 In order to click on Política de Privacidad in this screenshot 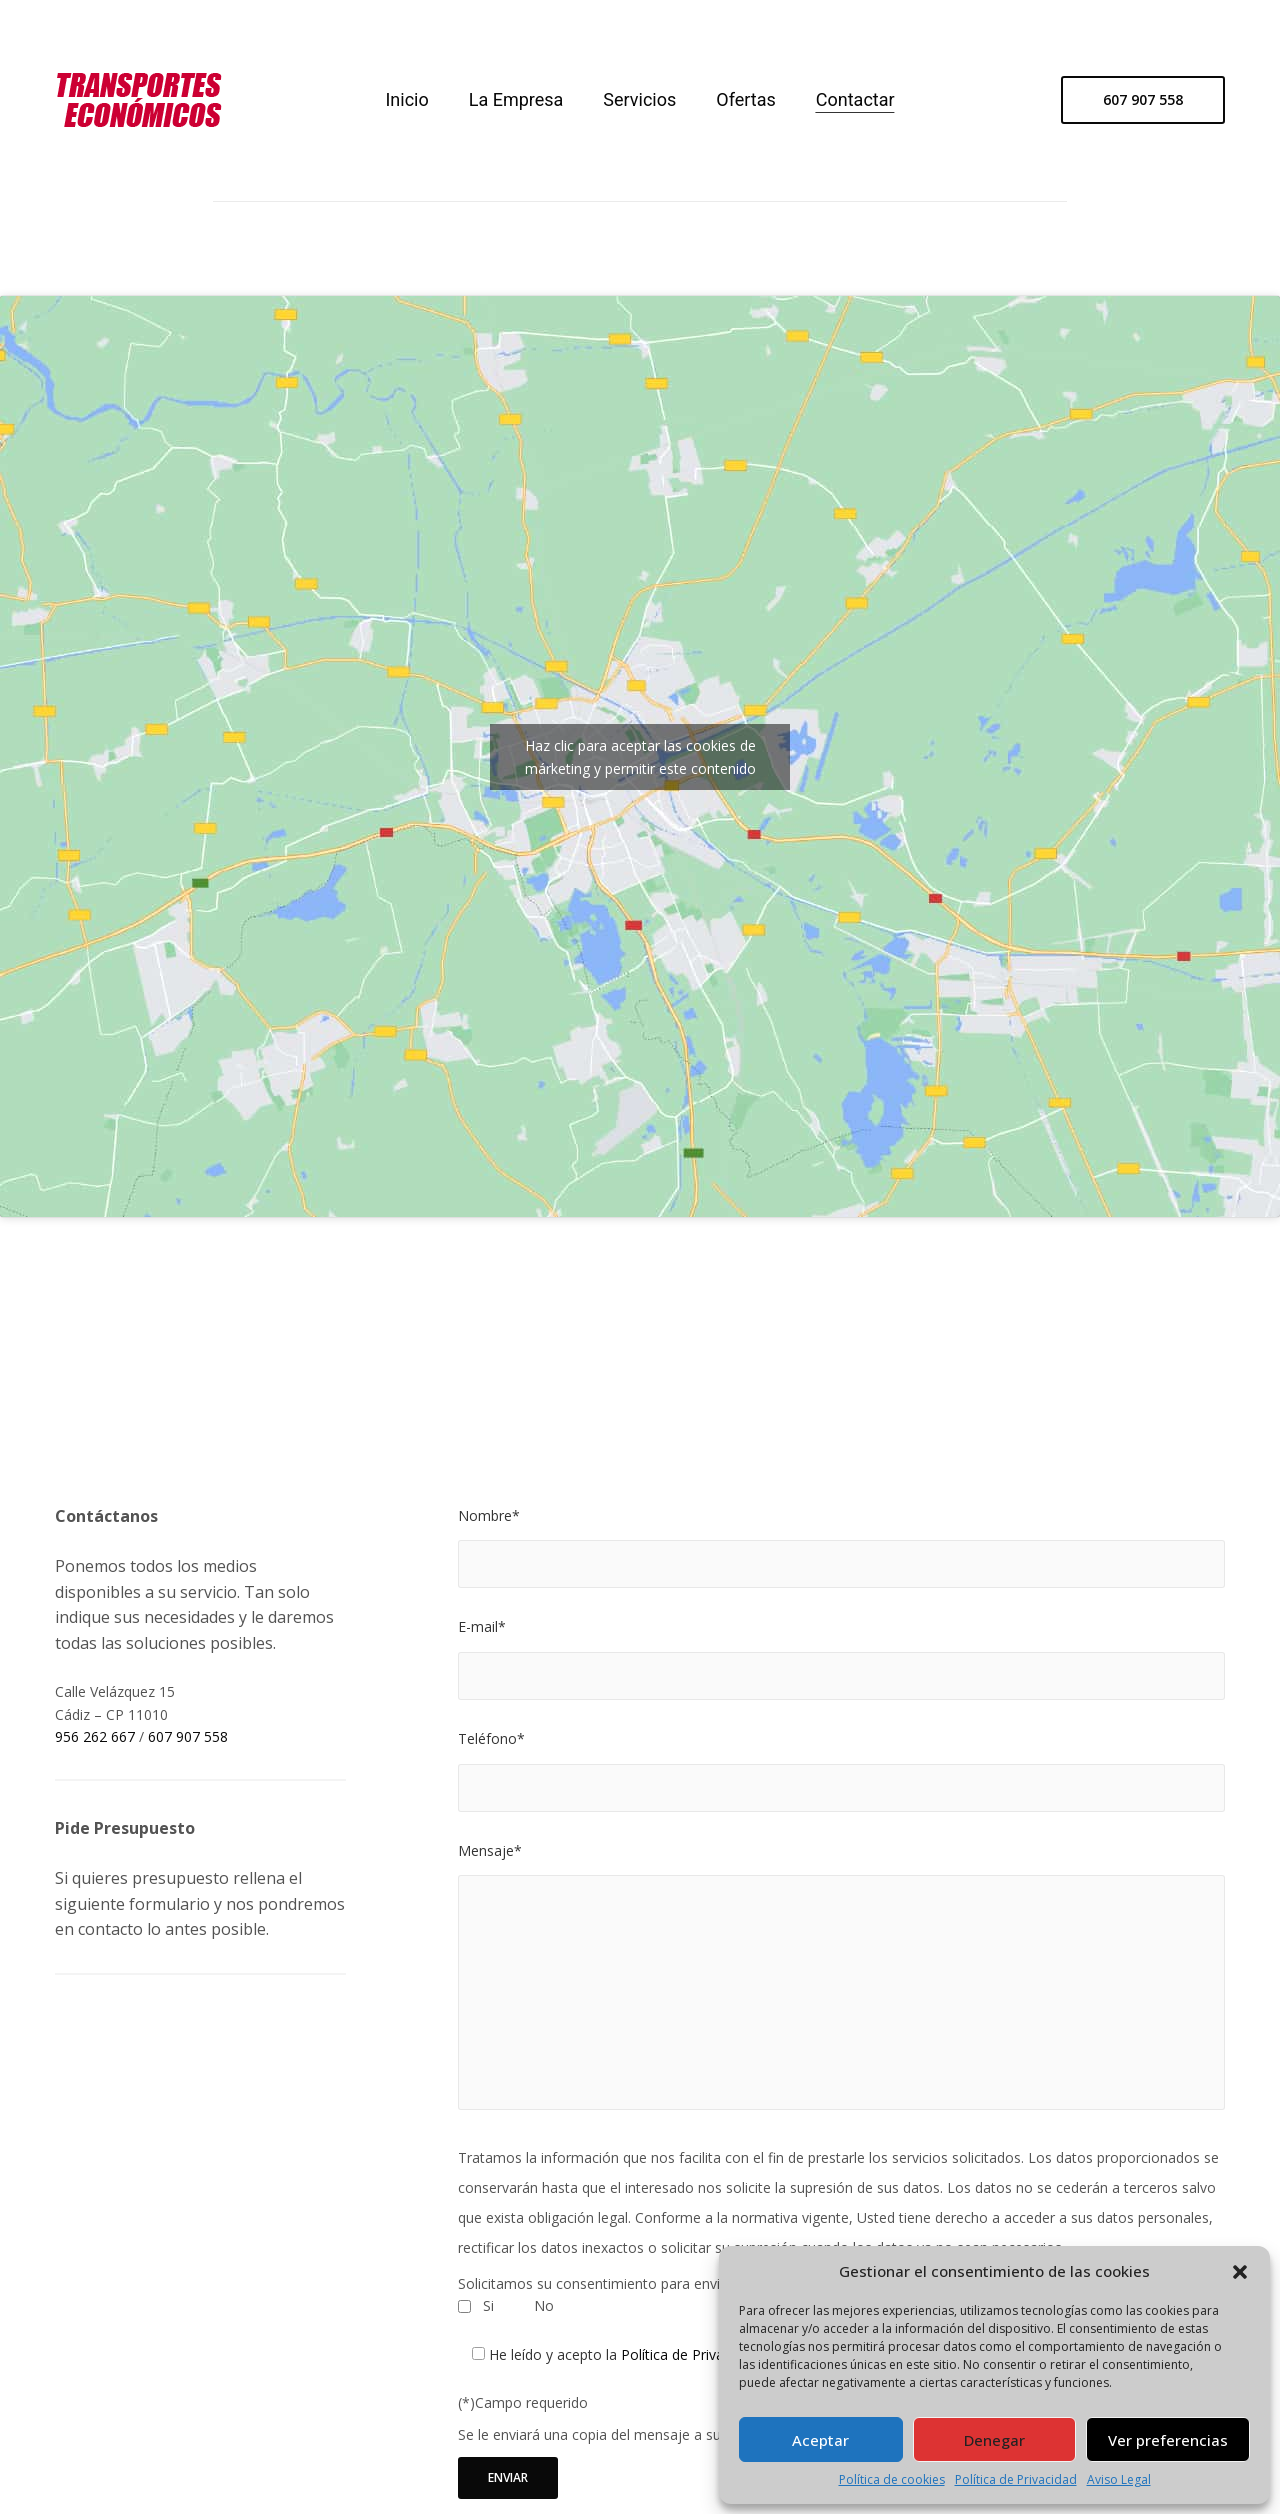, I will do `click(1016, 2480)`.